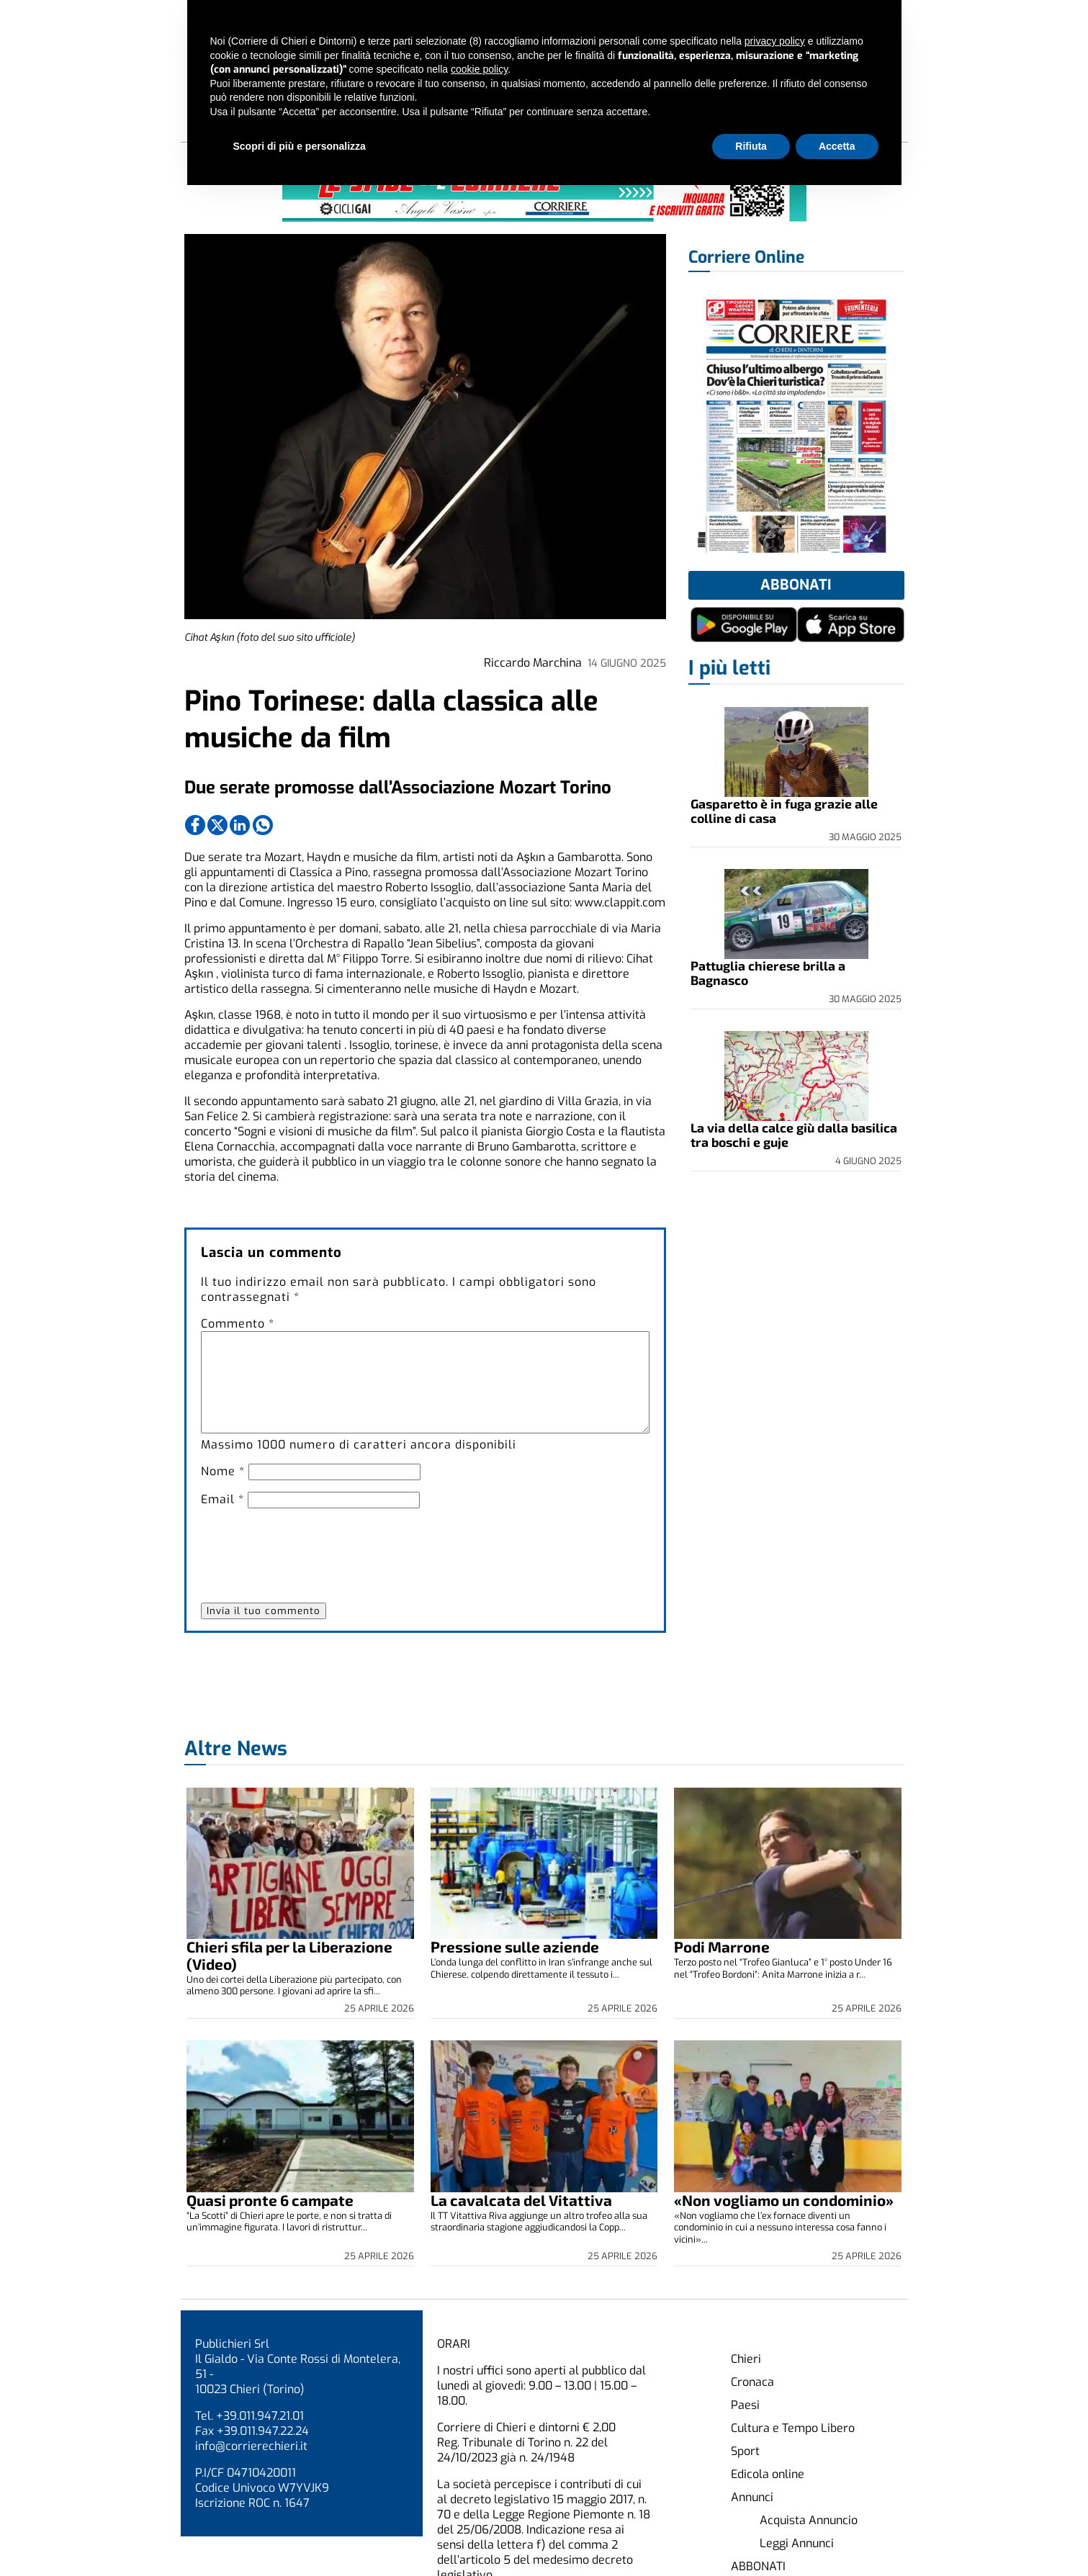 Image resolution: width=1088 pixels, height=2576 pixels. I want to click on Pattuglia chierese brilla a Bagnasco, so click(768, 973).